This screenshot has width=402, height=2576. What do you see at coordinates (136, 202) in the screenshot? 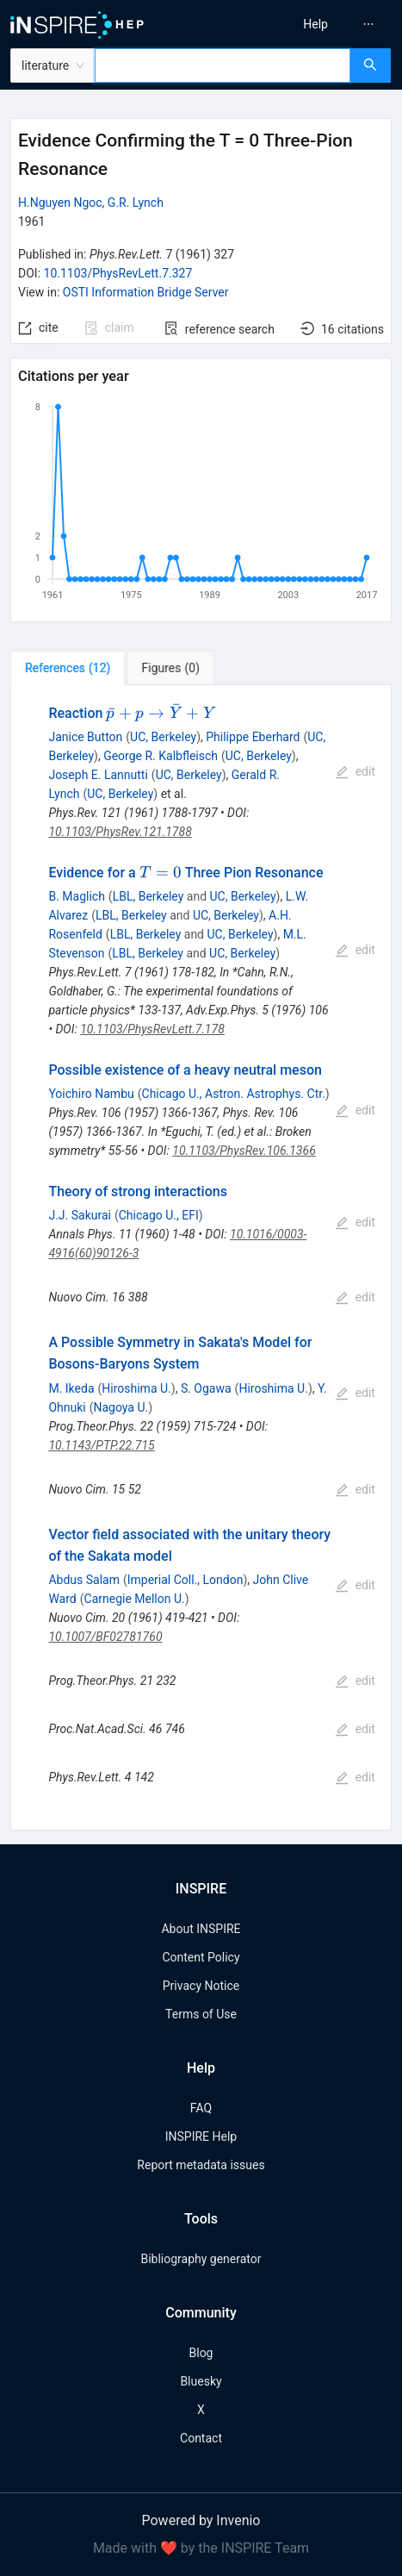
I see `G.R. Lynch` at bounding box center [136, 202].